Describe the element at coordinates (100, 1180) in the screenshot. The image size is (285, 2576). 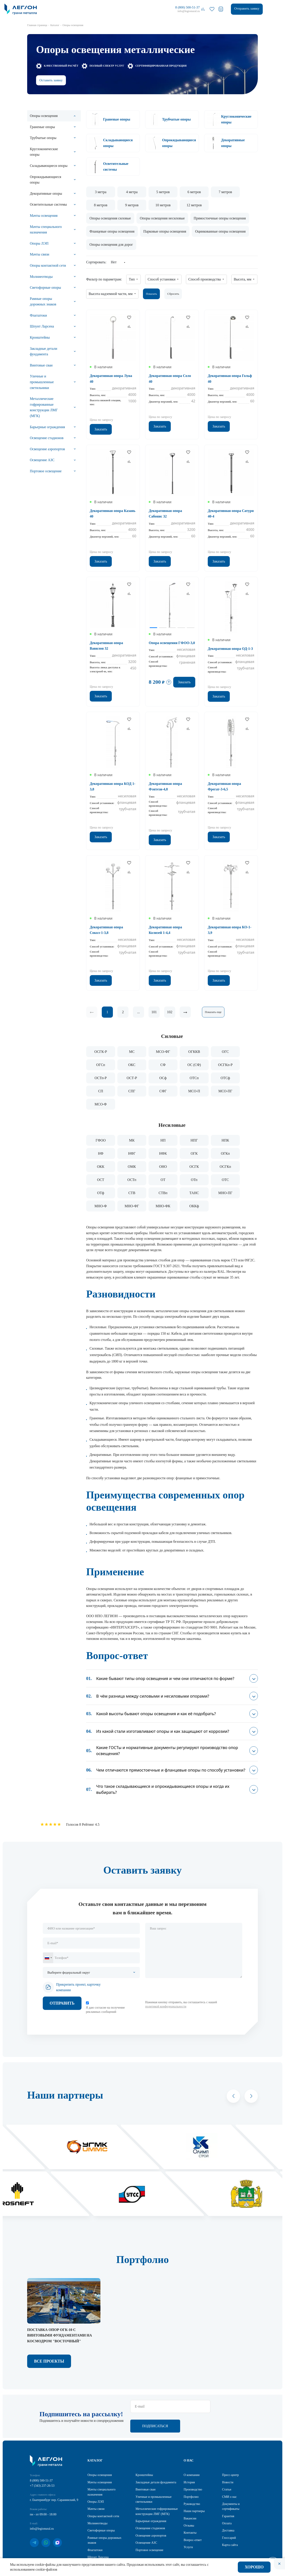
I see `ОСТ` at that location.